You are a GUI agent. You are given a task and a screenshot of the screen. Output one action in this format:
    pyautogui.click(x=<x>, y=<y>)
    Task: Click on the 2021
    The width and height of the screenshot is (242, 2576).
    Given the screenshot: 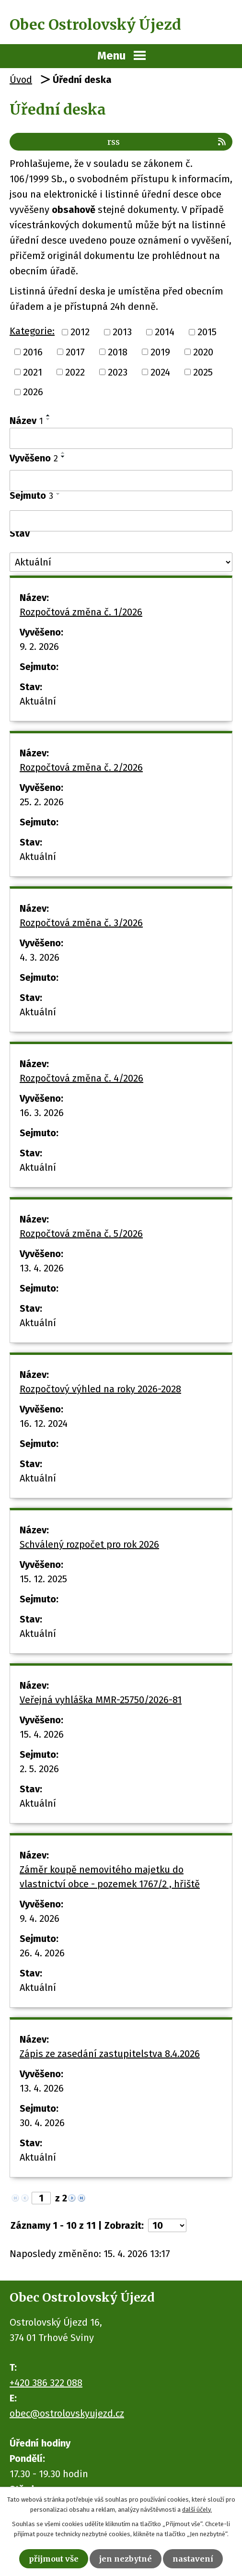 What is the action you would take?
    pyautogui.click(x=32, y=371)
    